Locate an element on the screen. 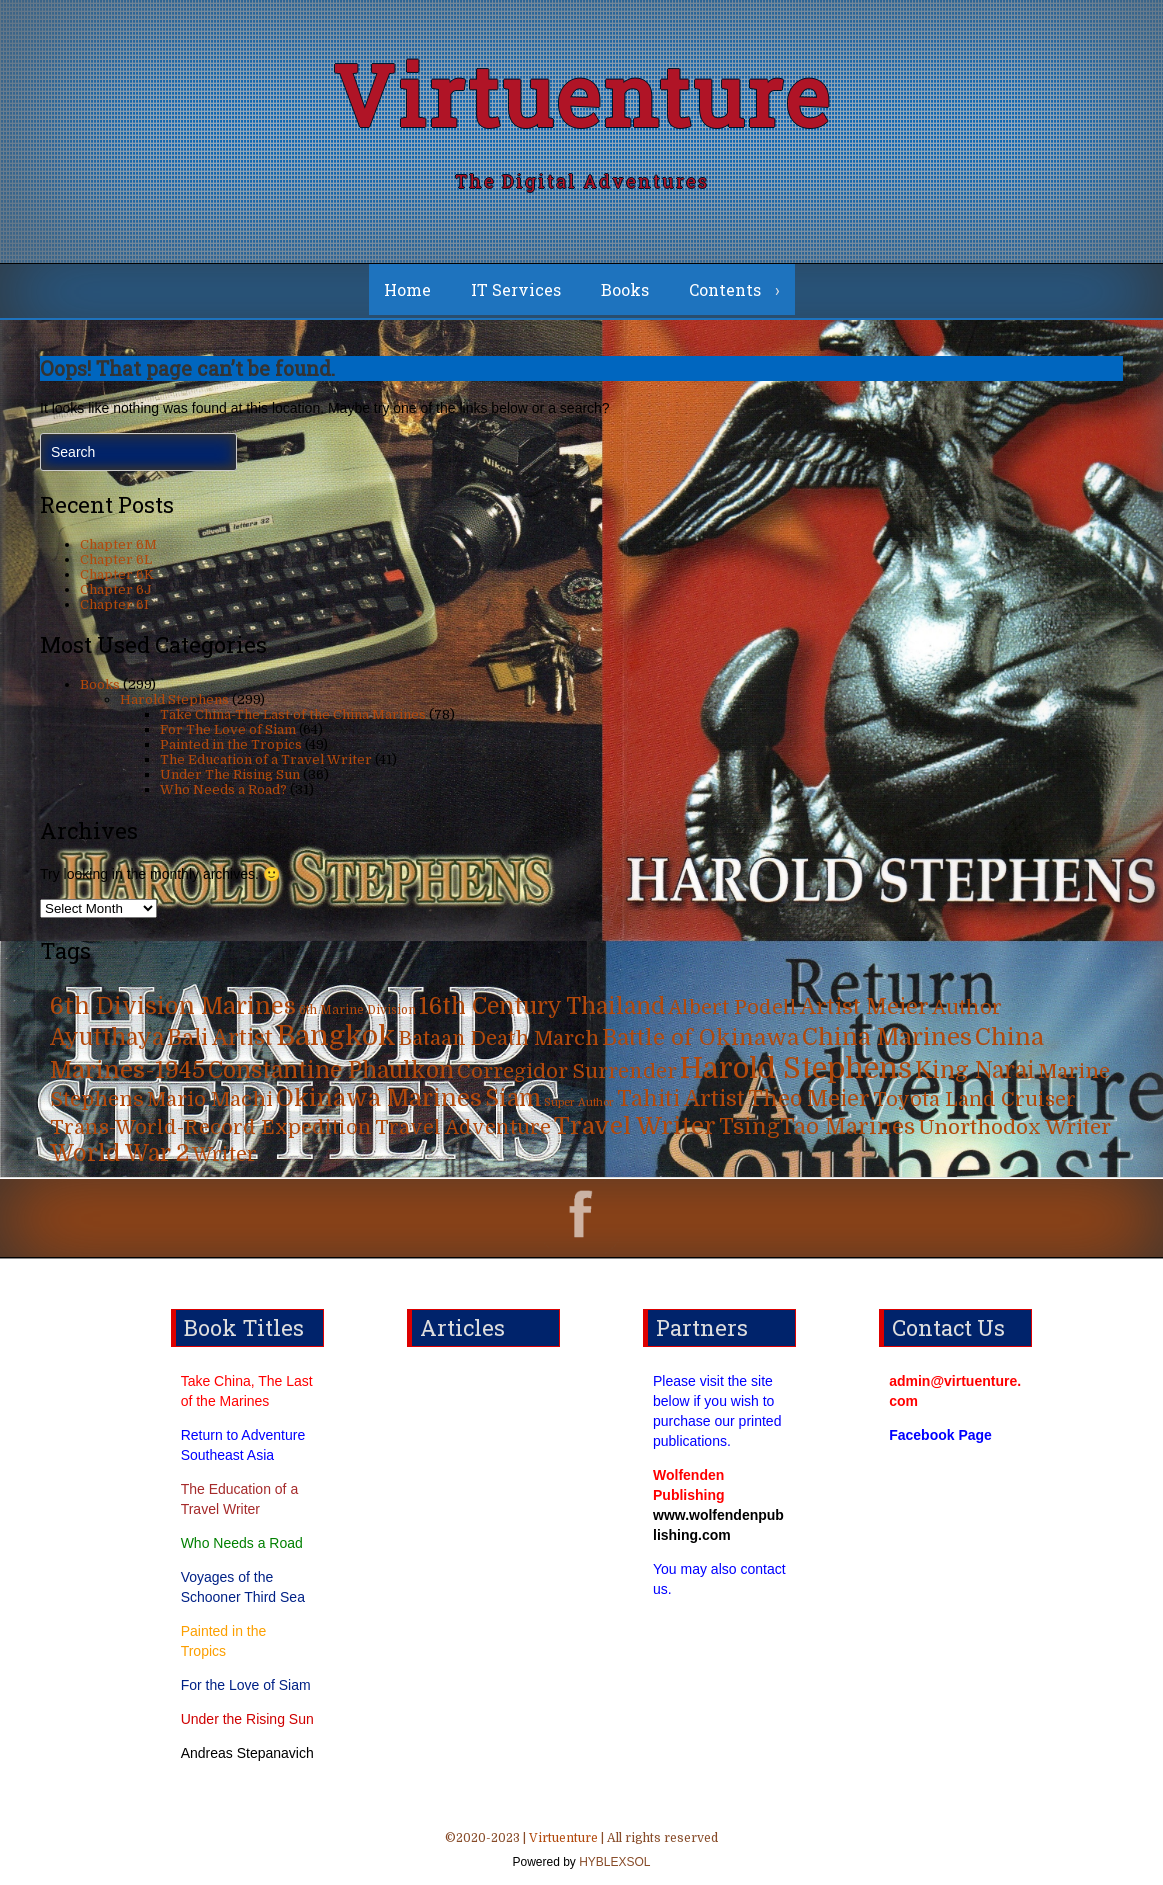 This screenshot has height=1885, width=1163. Andreas Stepanavich is located at coordinates (247, 1753).